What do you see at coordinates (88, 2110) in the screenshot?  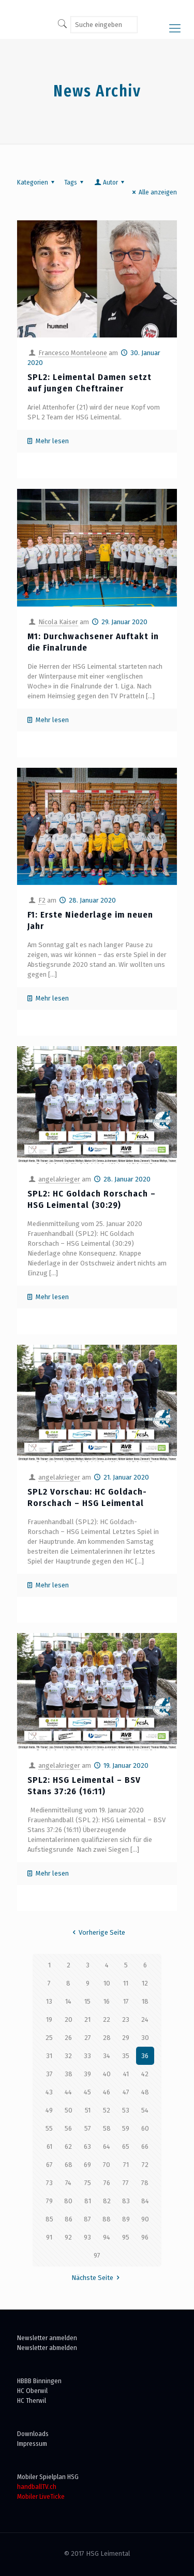 I see `51` at bounding box center [88, 2110].